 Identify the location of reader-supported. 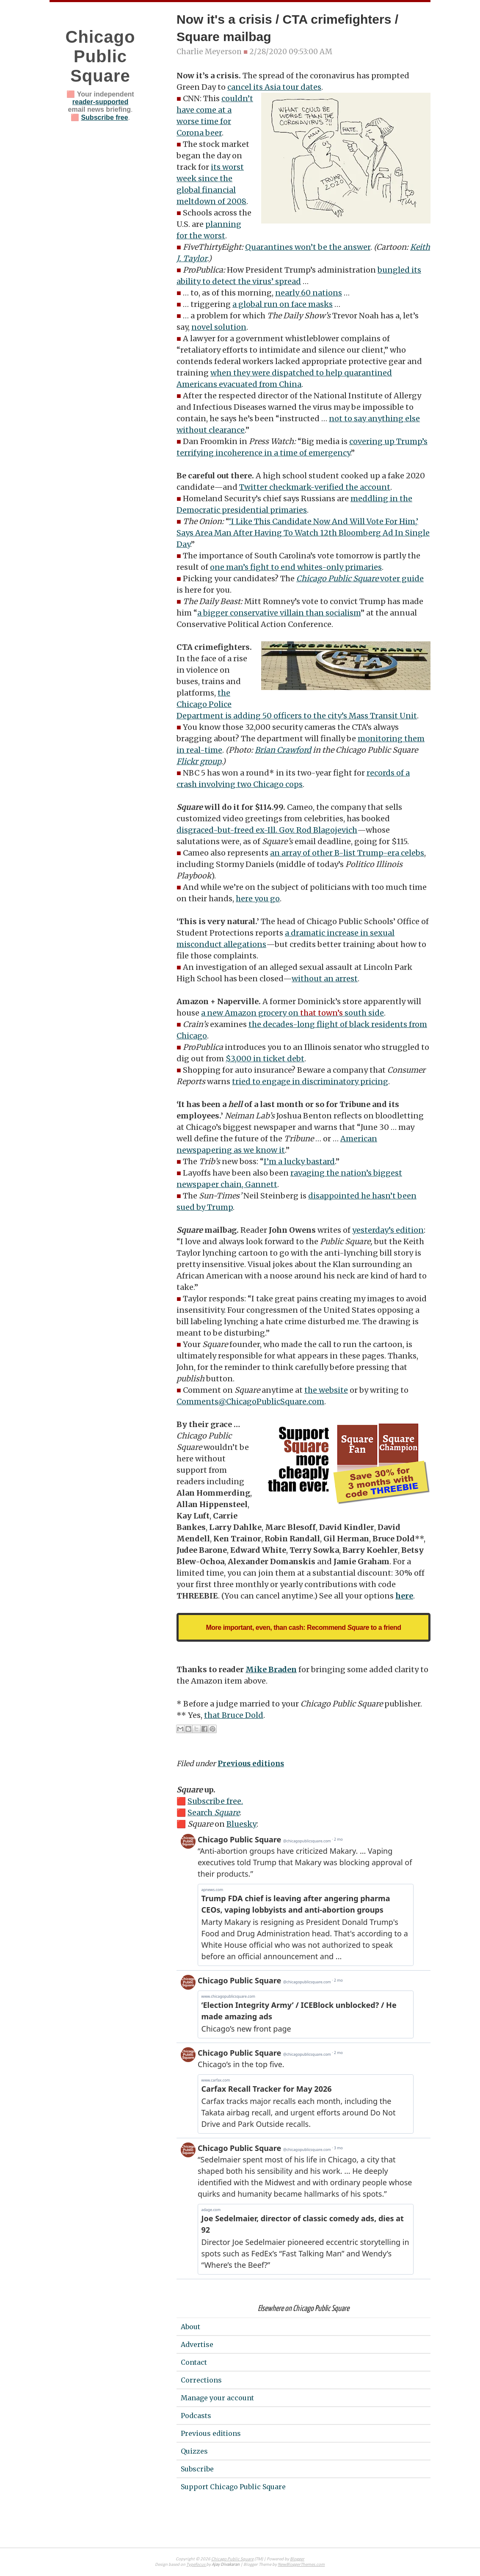
(100, 101).